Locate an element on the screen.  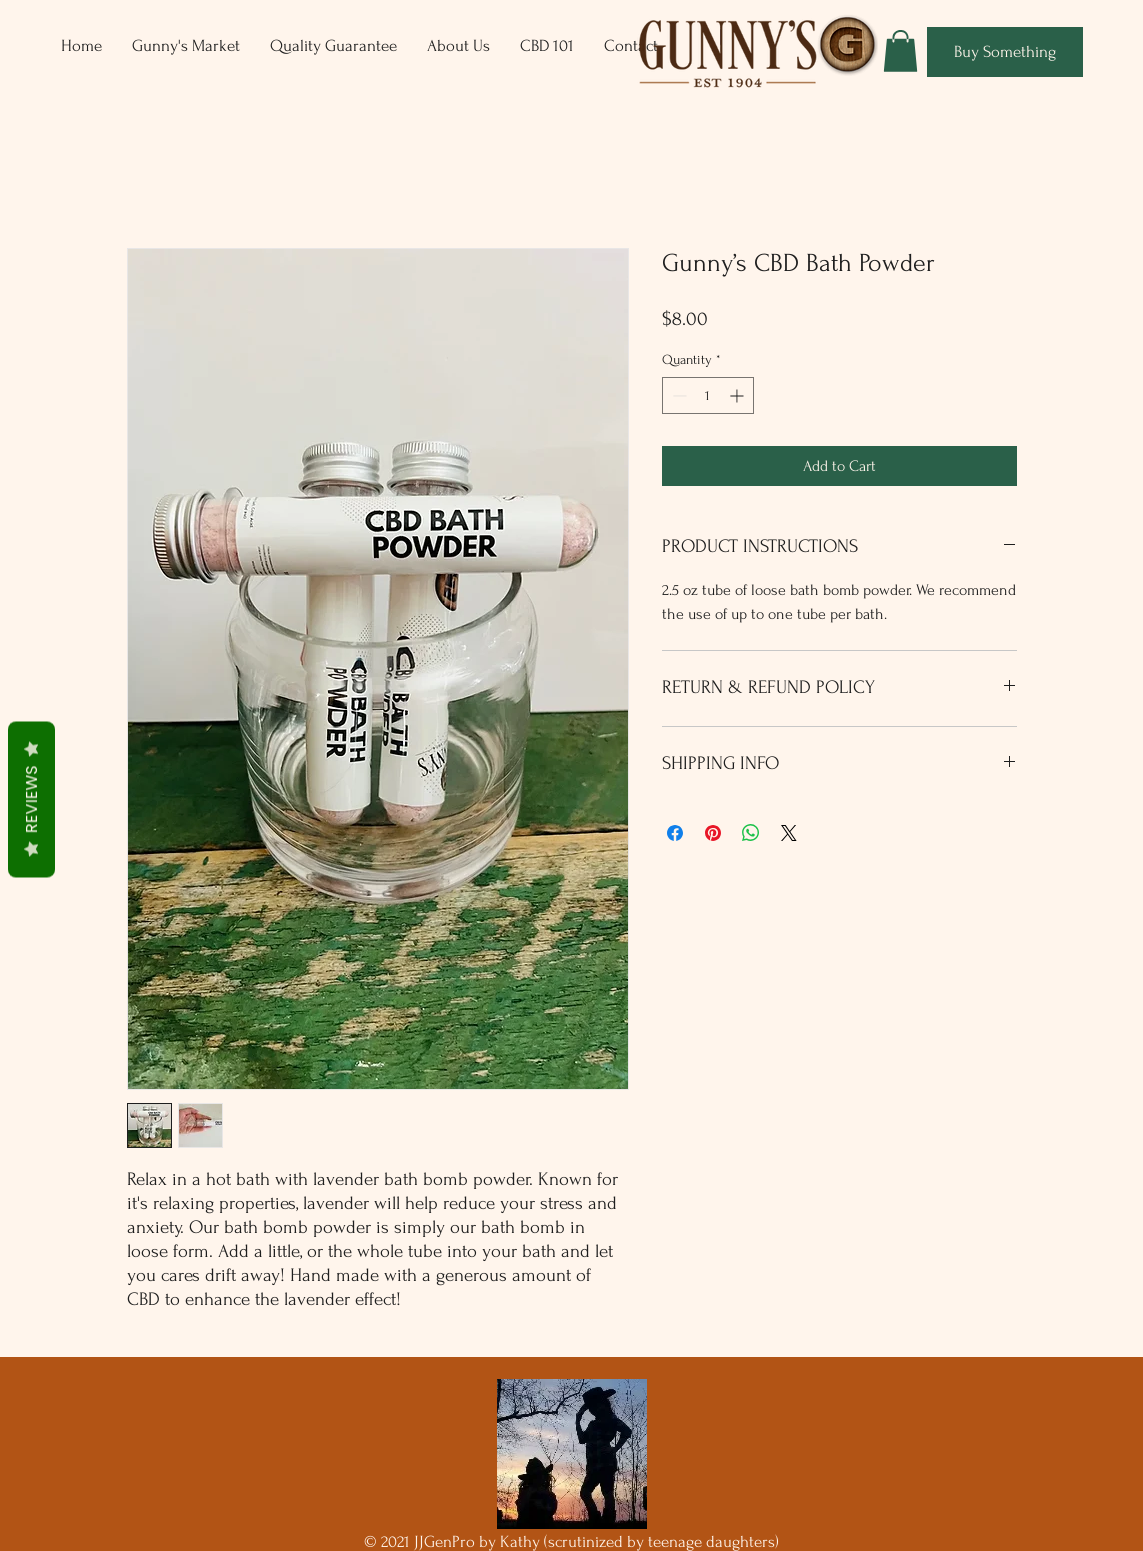
[button] is located at coordinates (900, 51).